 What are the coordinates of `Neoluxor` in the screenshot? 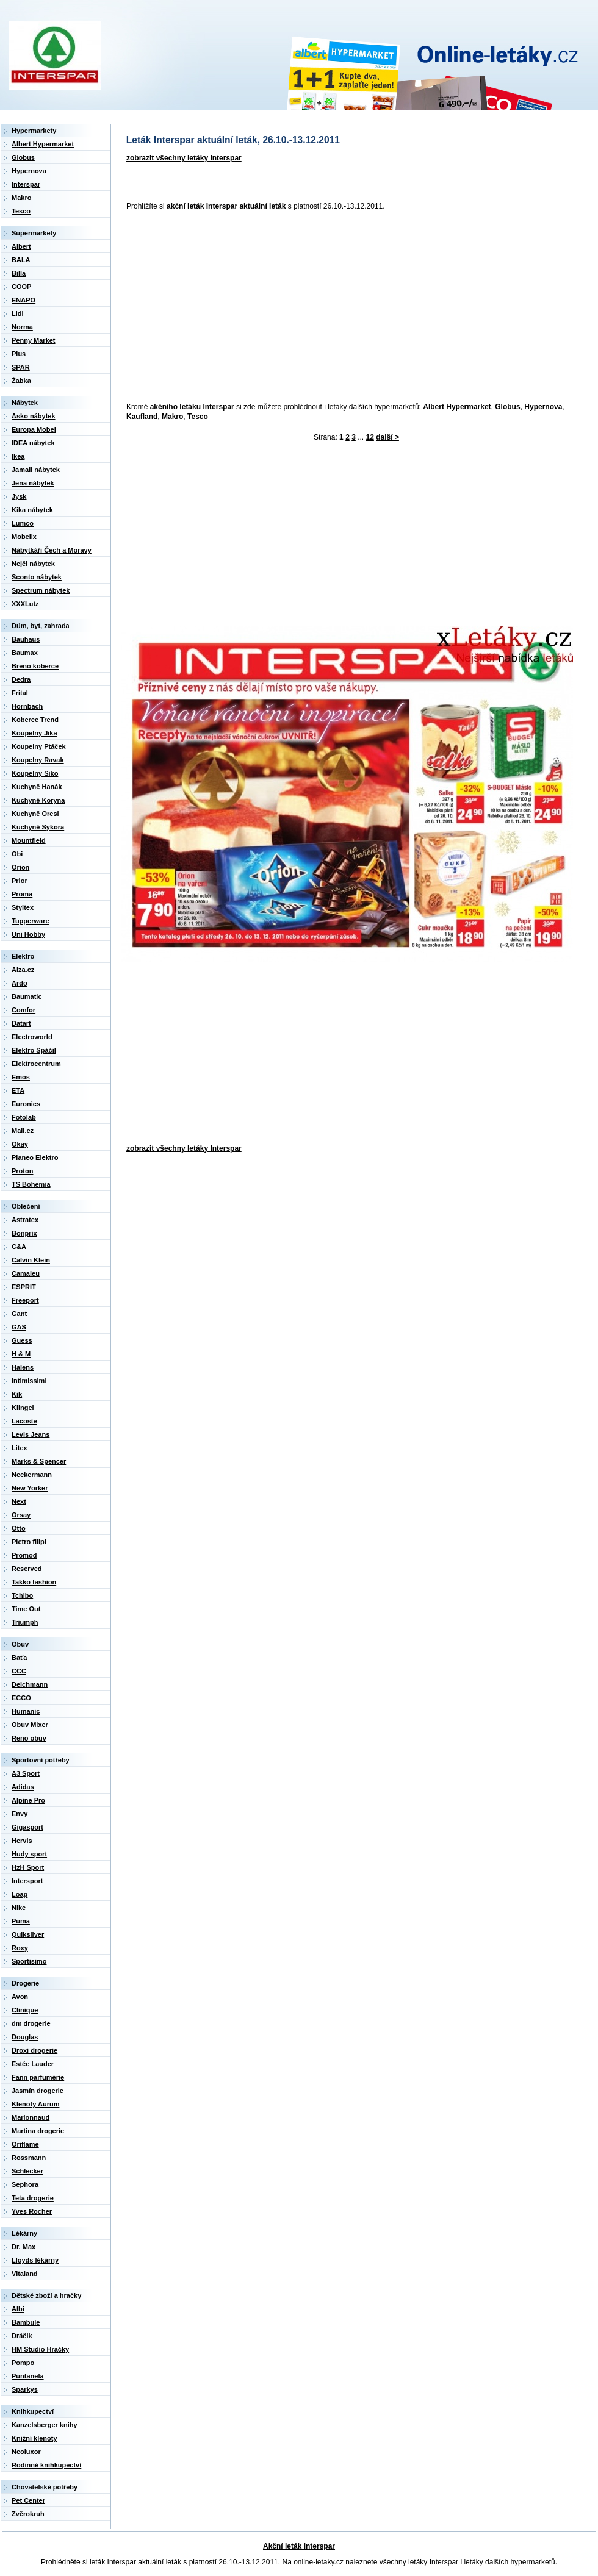 It's located at (26, 2451).